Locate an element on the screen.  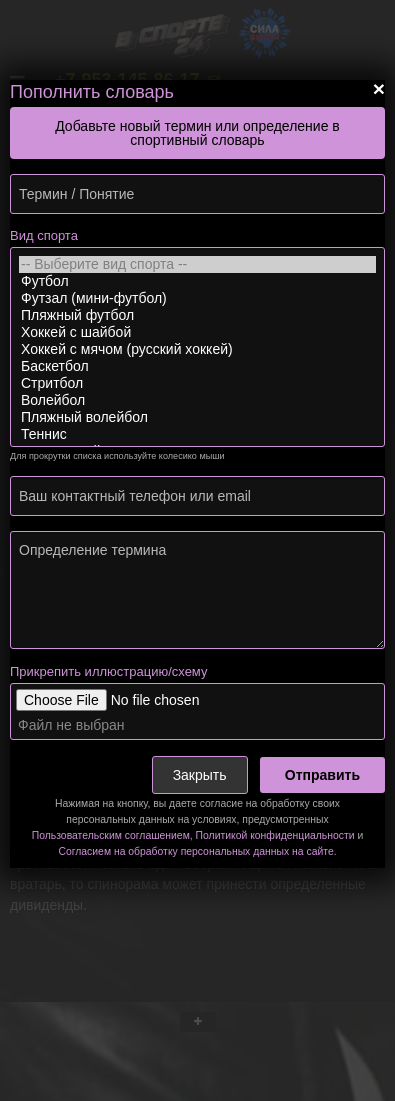
Хоккей с шайбой is located at coordinates (197, 332).